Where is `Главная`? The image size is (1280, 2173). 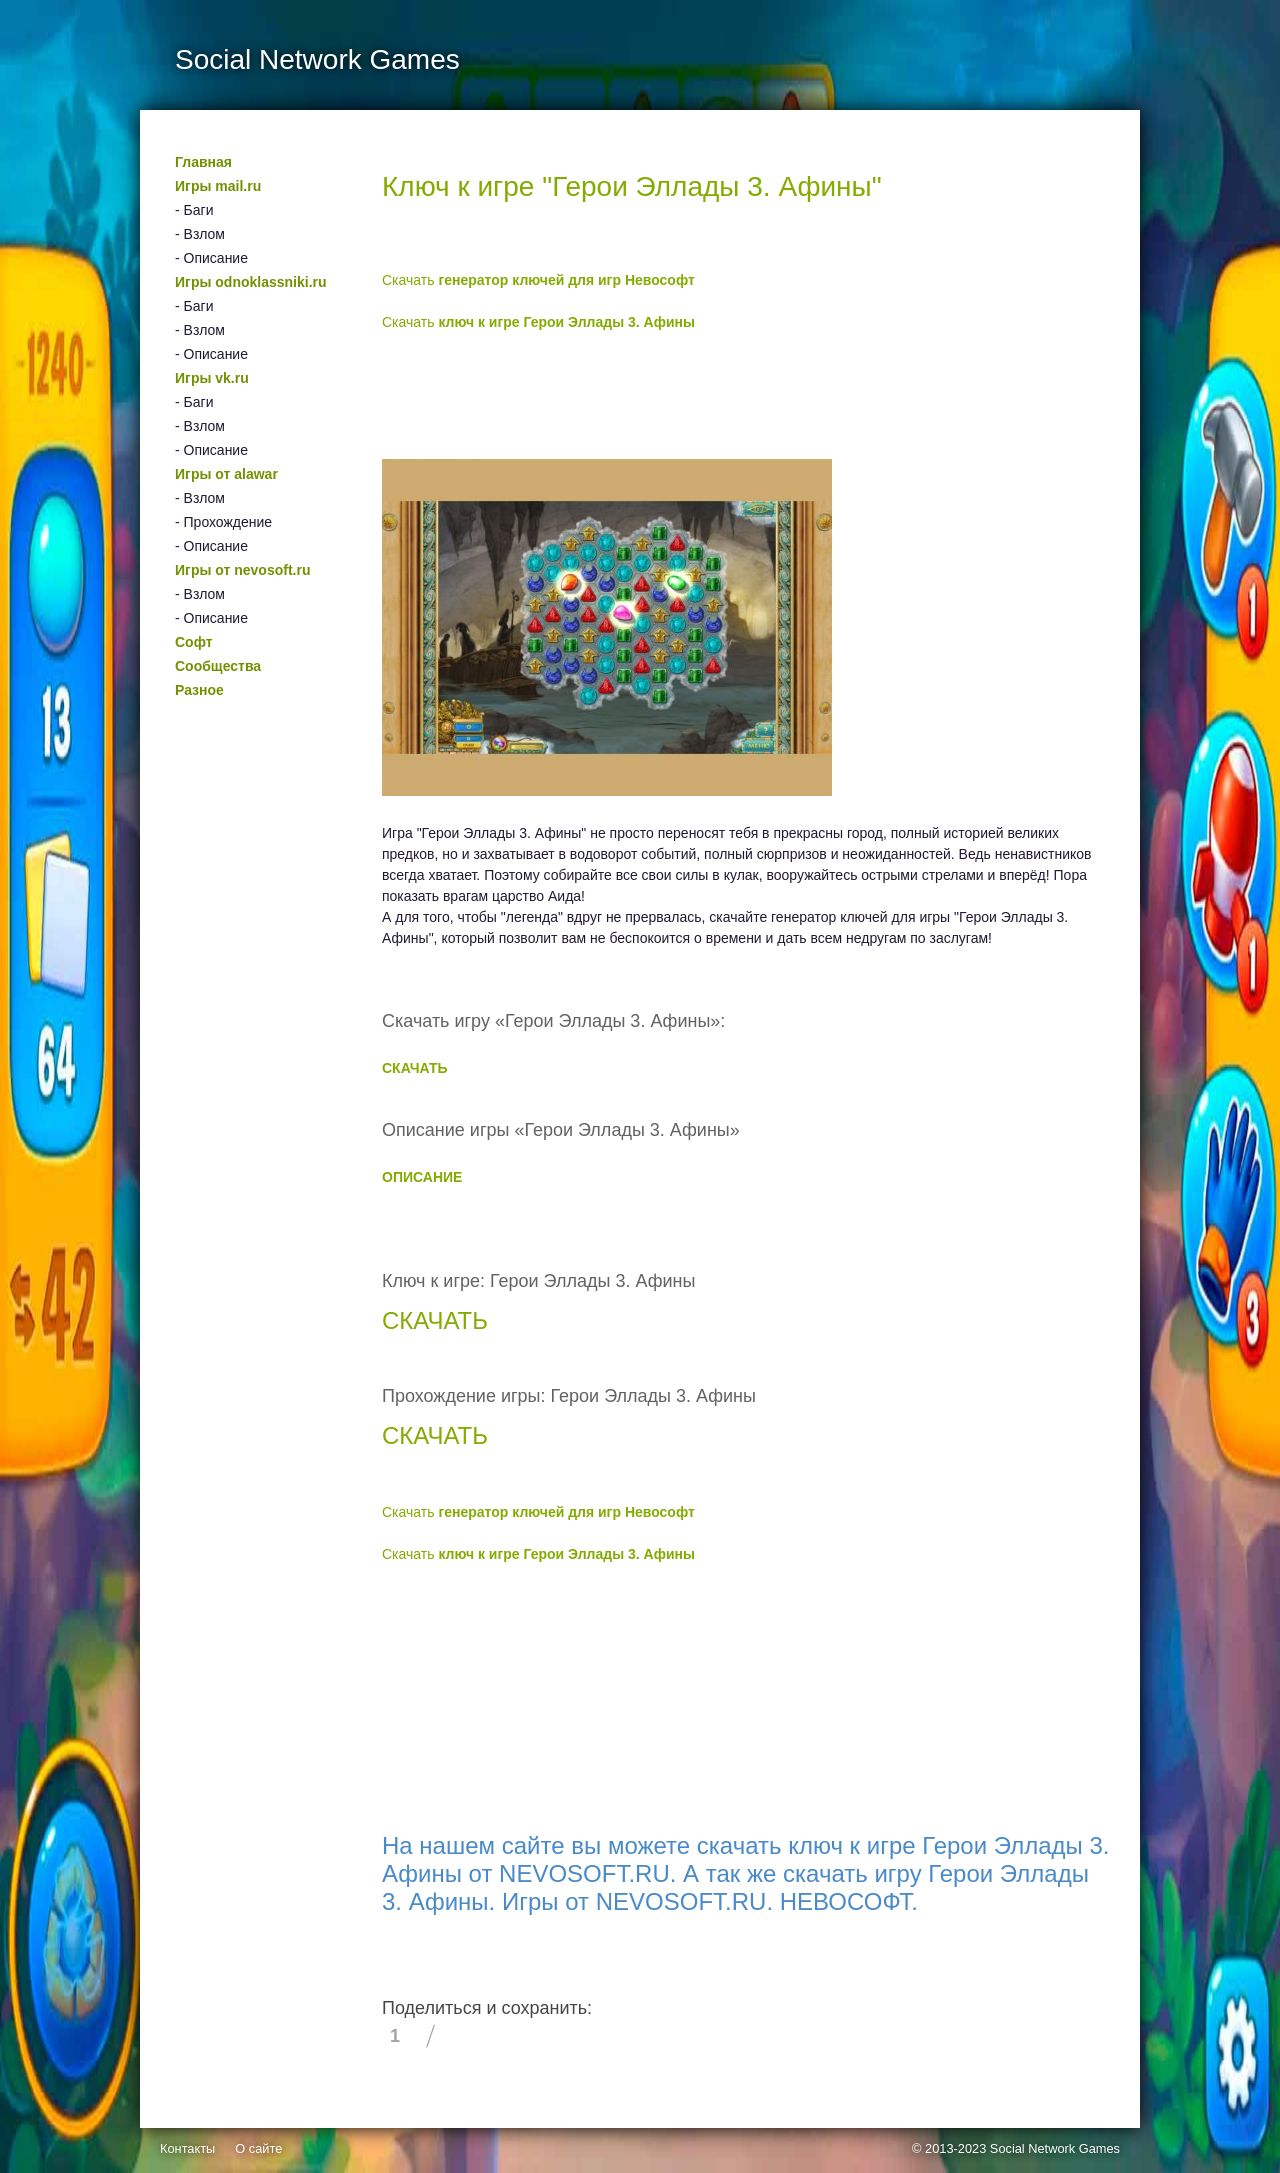
Главная is located at coordinates (203, 162).